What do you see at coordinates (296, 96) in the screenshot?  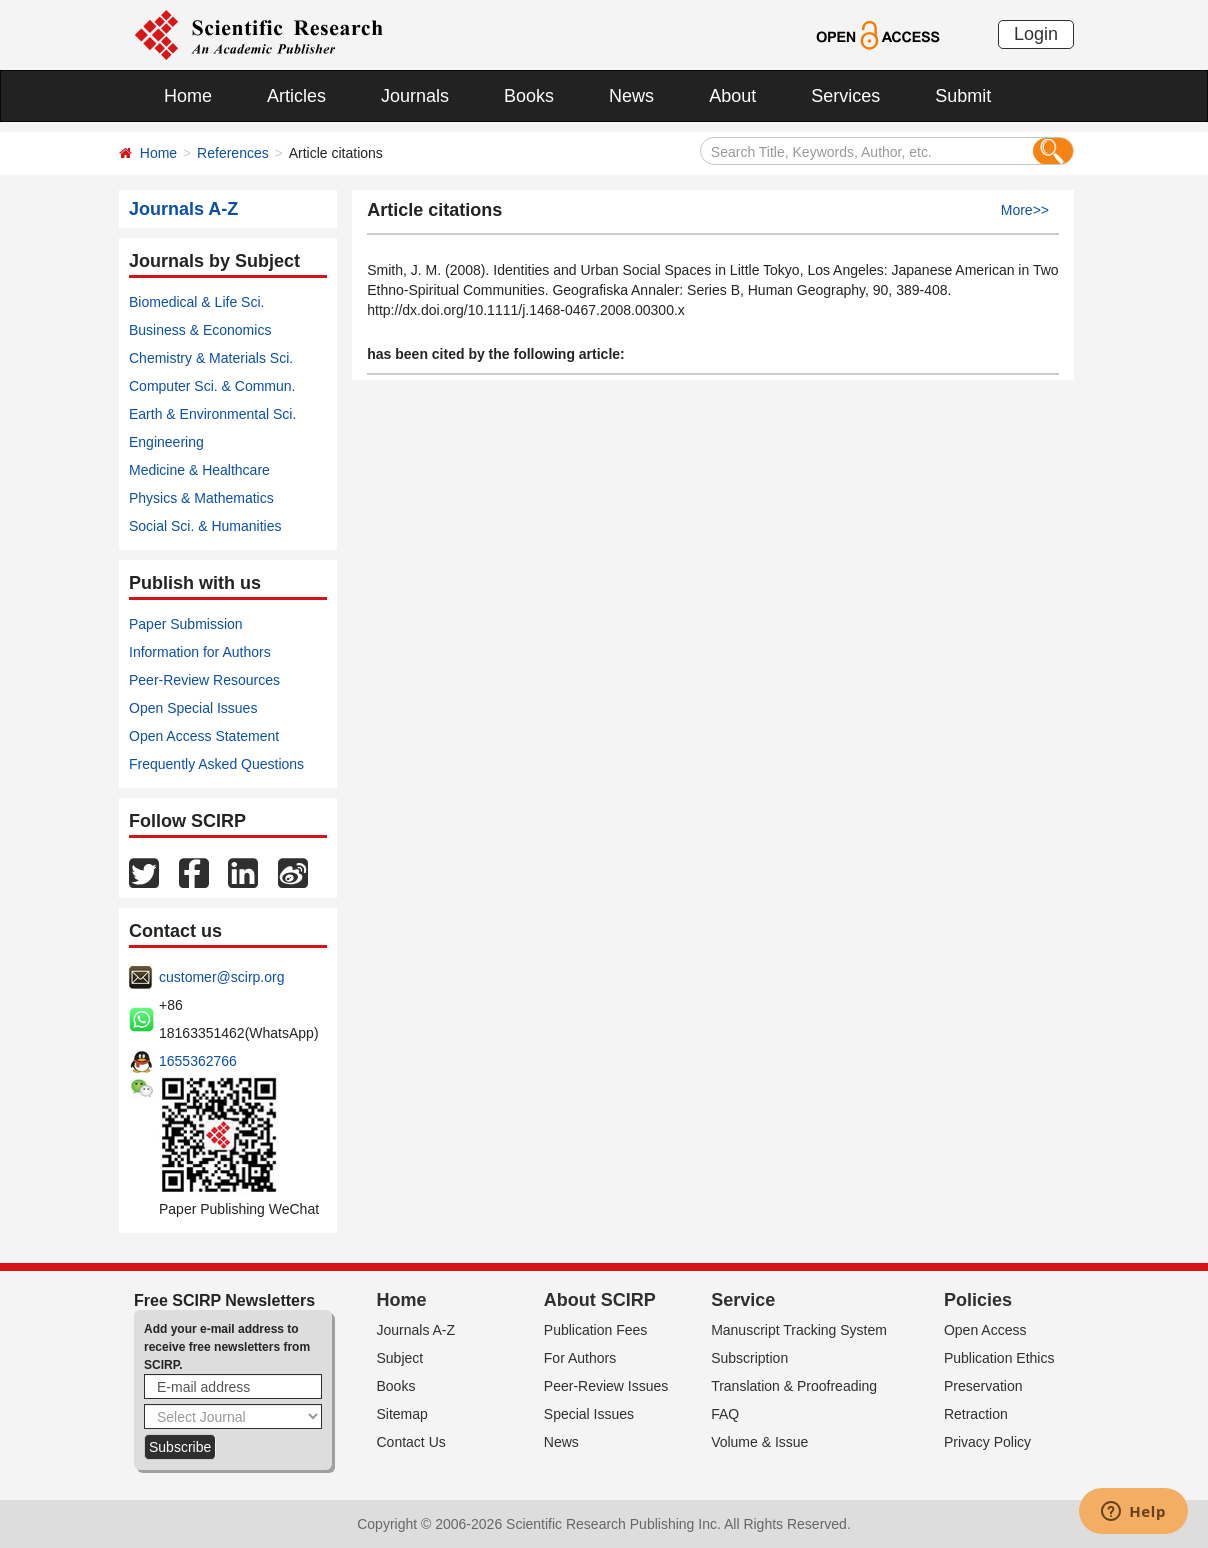 I see `Articles` at bounding box center [296, 96].